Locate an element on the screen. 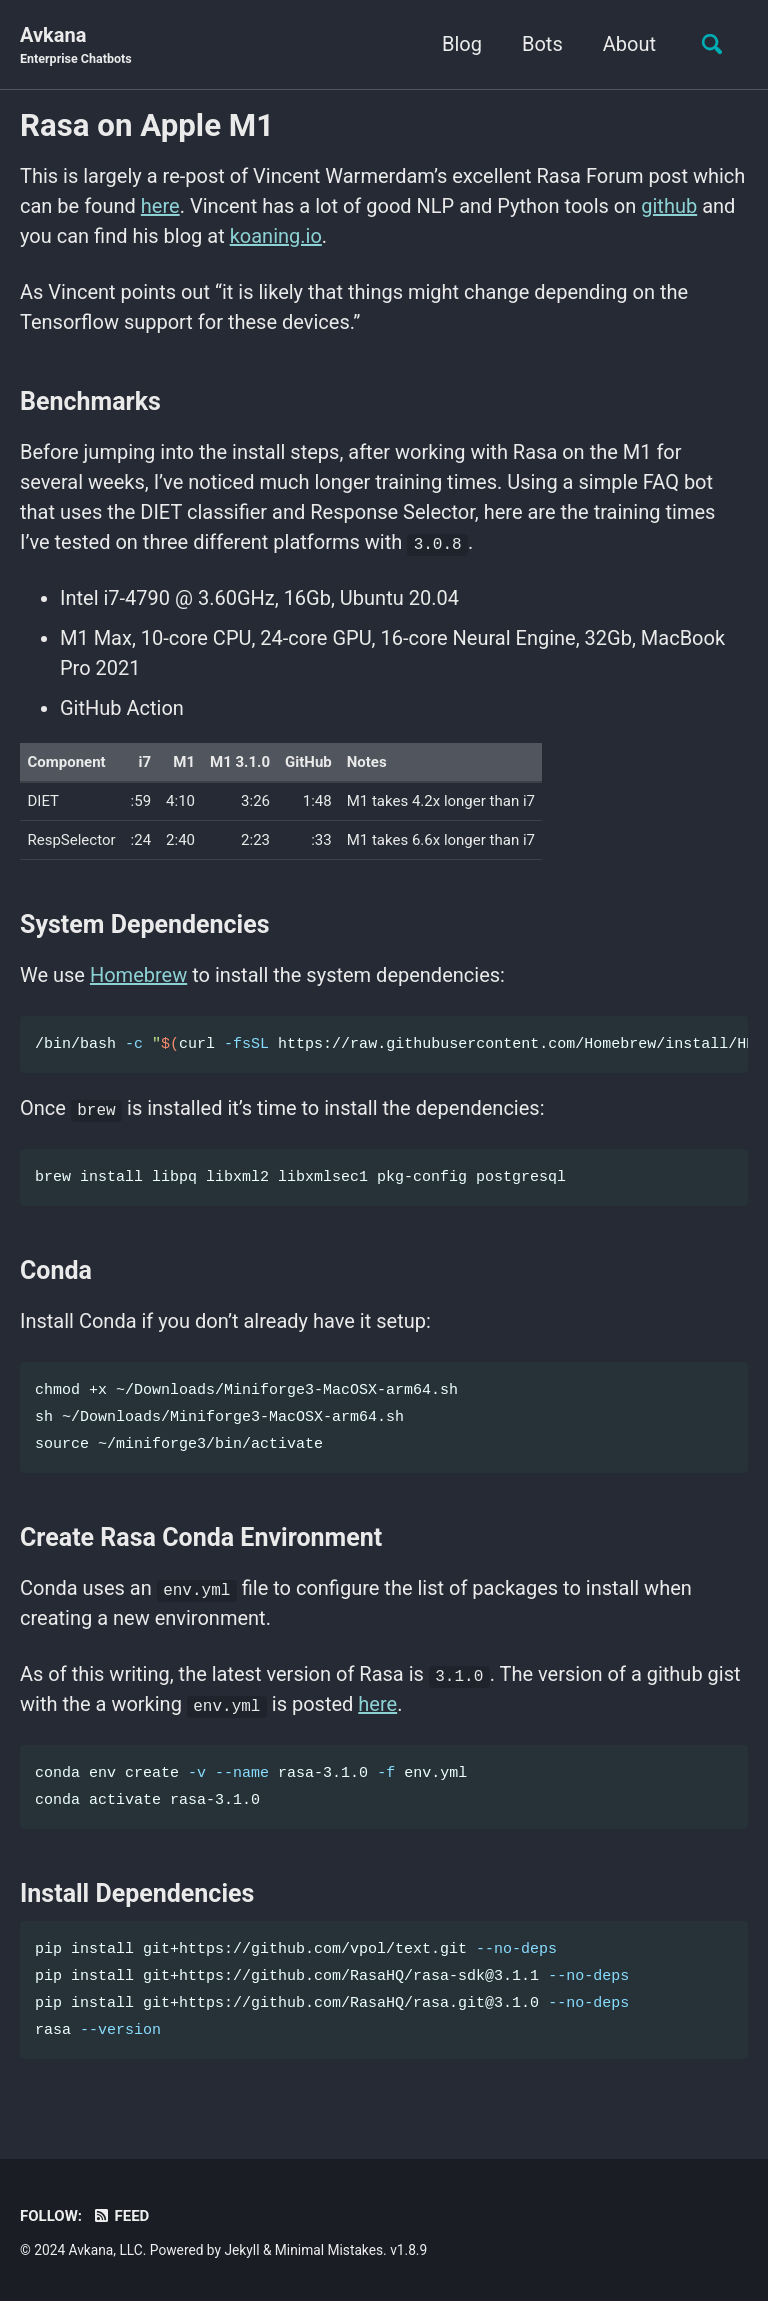 This screenshot has width=768, height=2301. Bots is located at coordinates (542, 44).